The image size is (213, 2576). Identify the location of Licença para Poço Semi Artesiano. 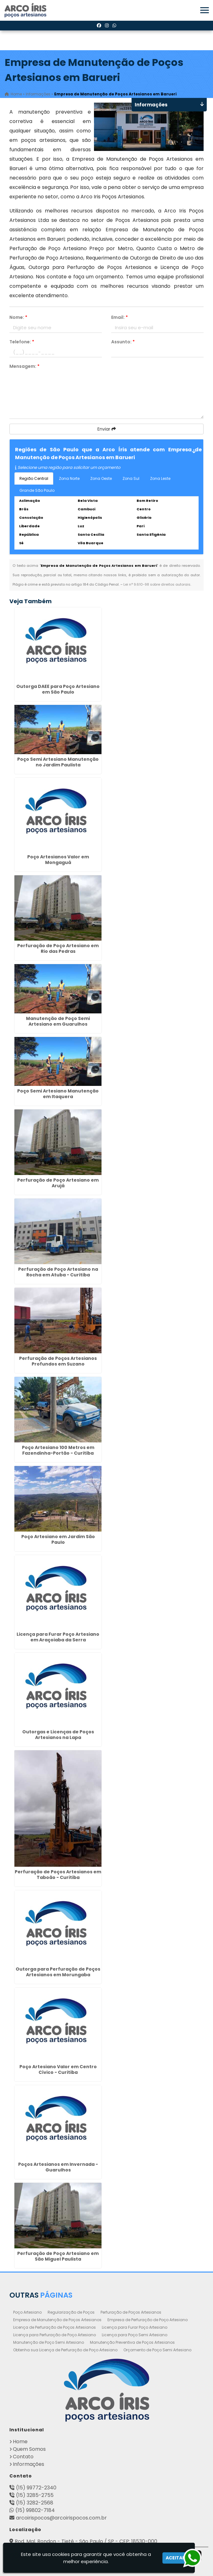
(134, 2334).